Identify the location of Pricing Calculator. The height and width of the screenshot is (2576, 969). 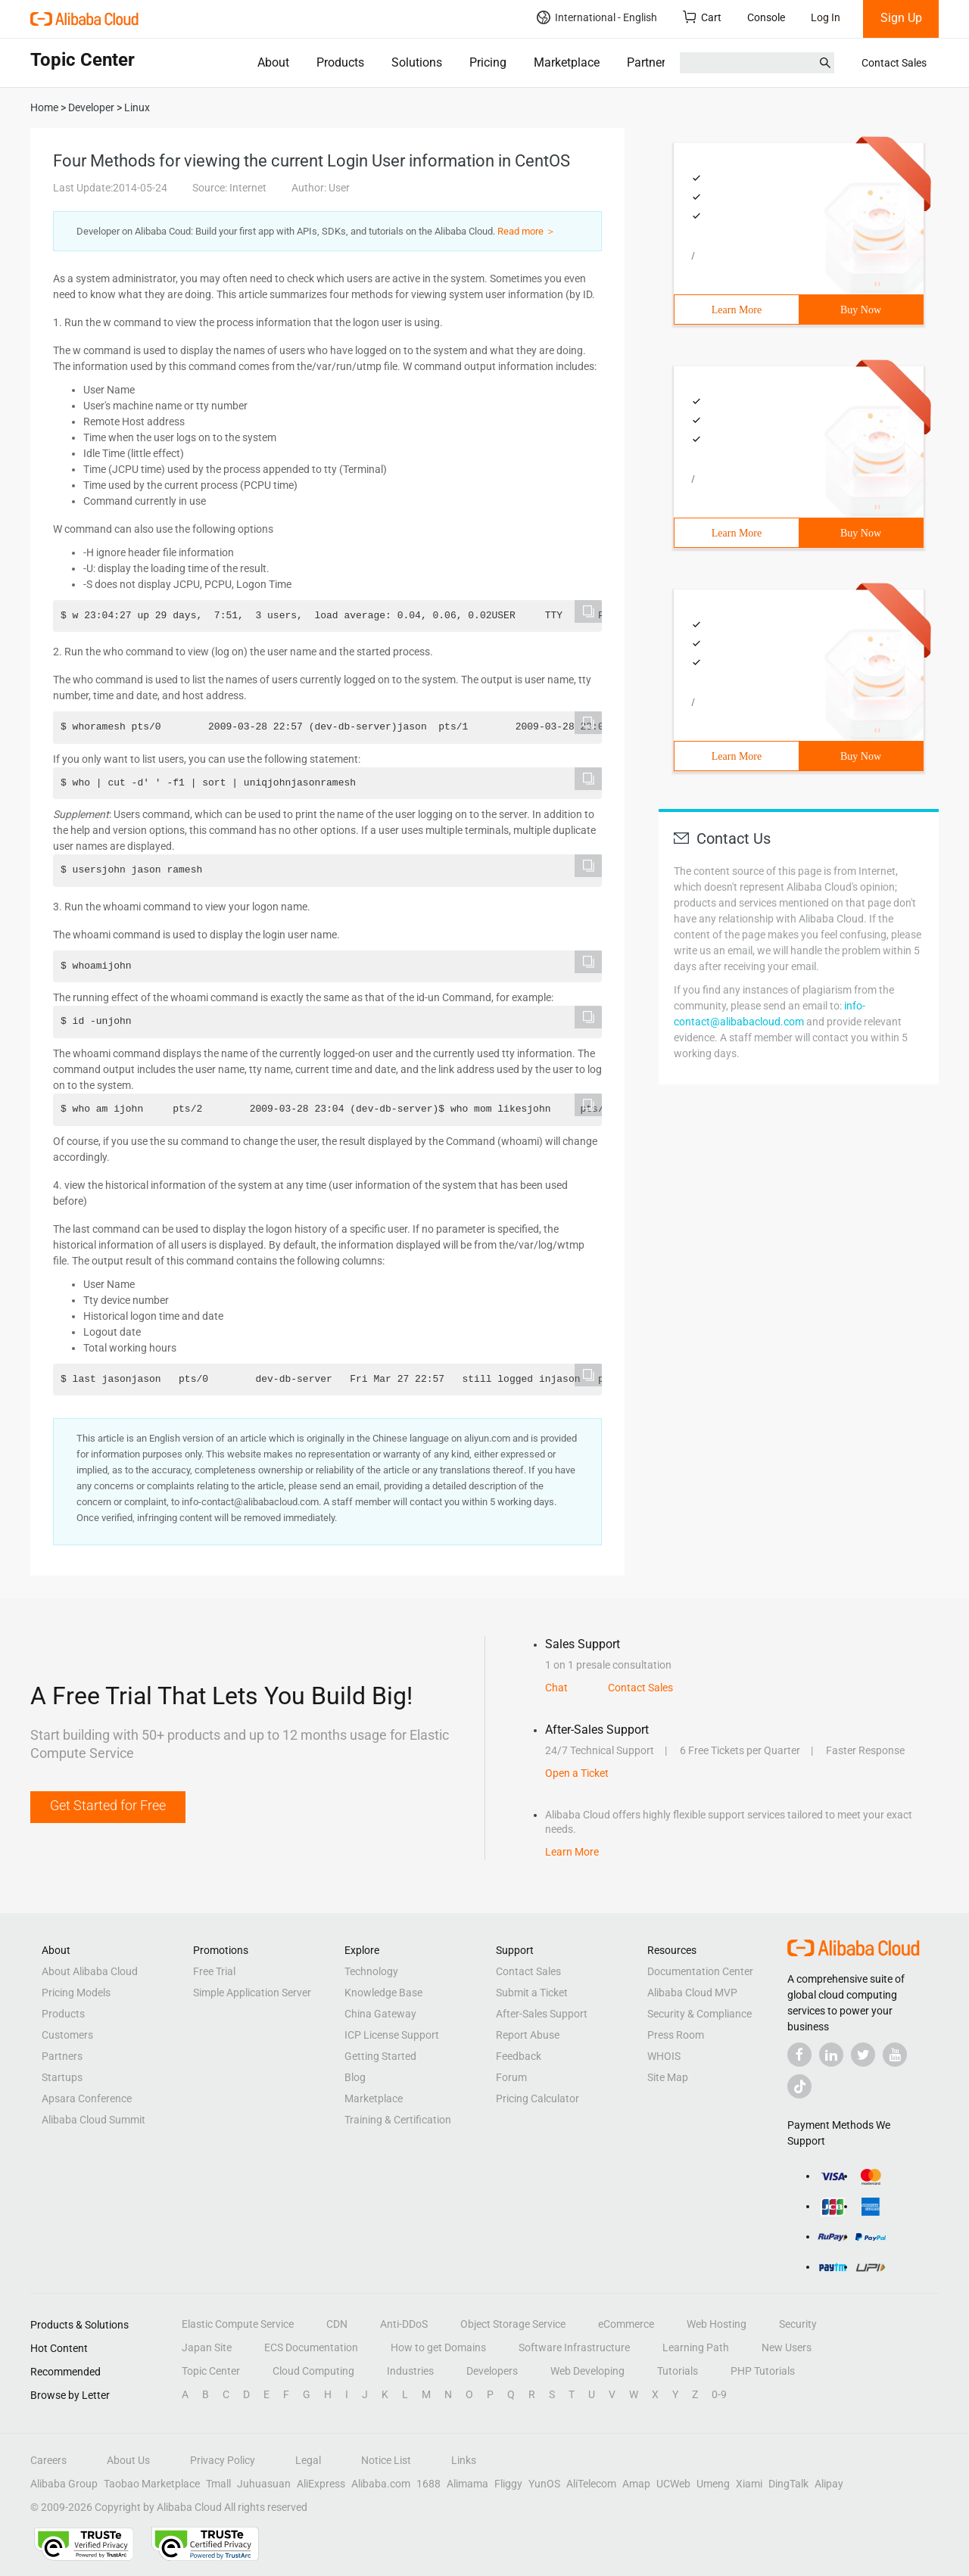
(537, 2098).